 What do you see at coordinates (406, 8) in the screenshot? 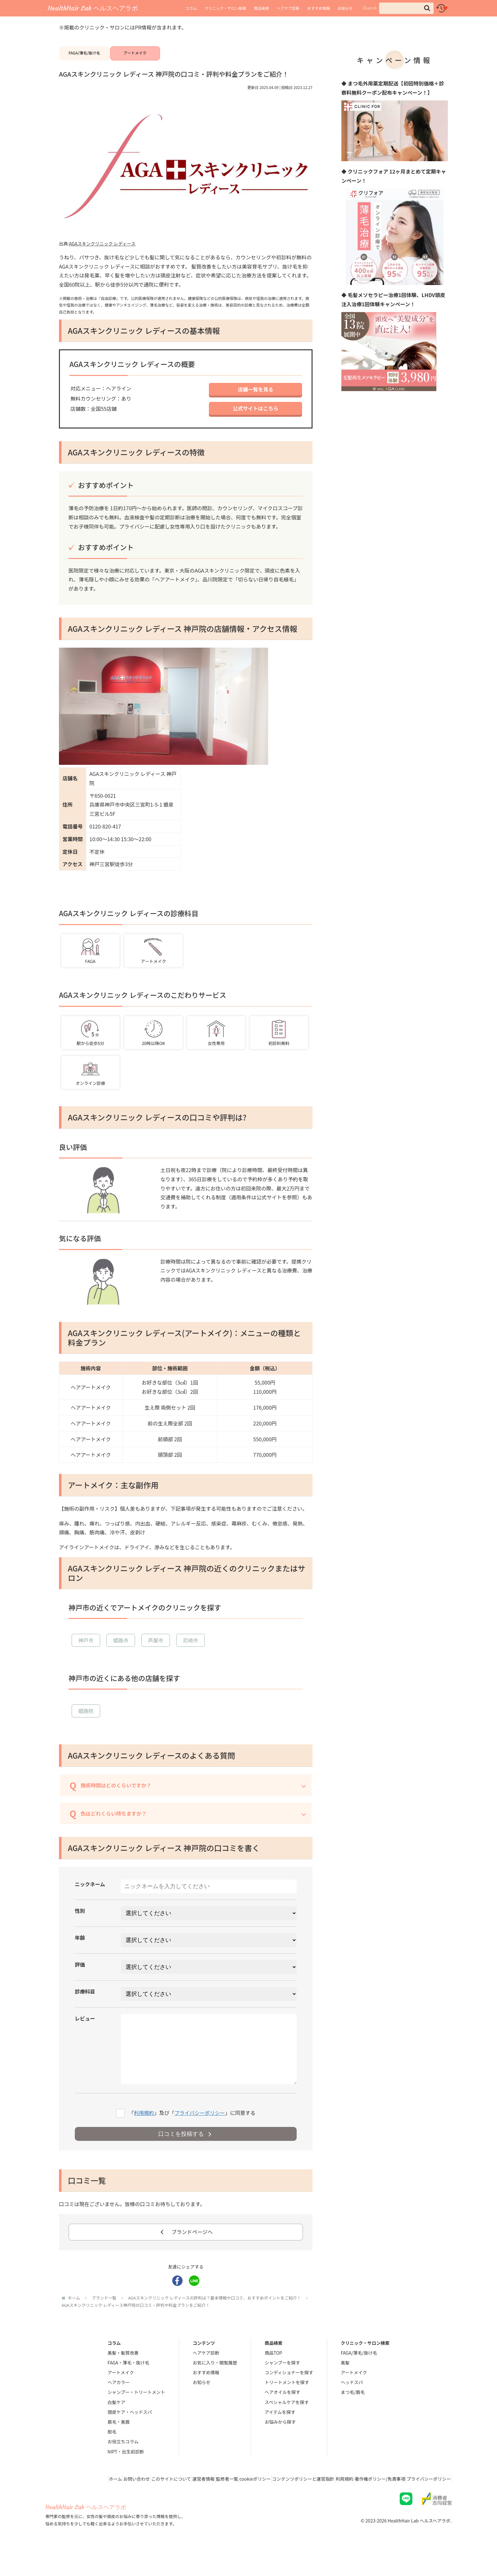
I see `[input]` at bounding box center [406, 8].